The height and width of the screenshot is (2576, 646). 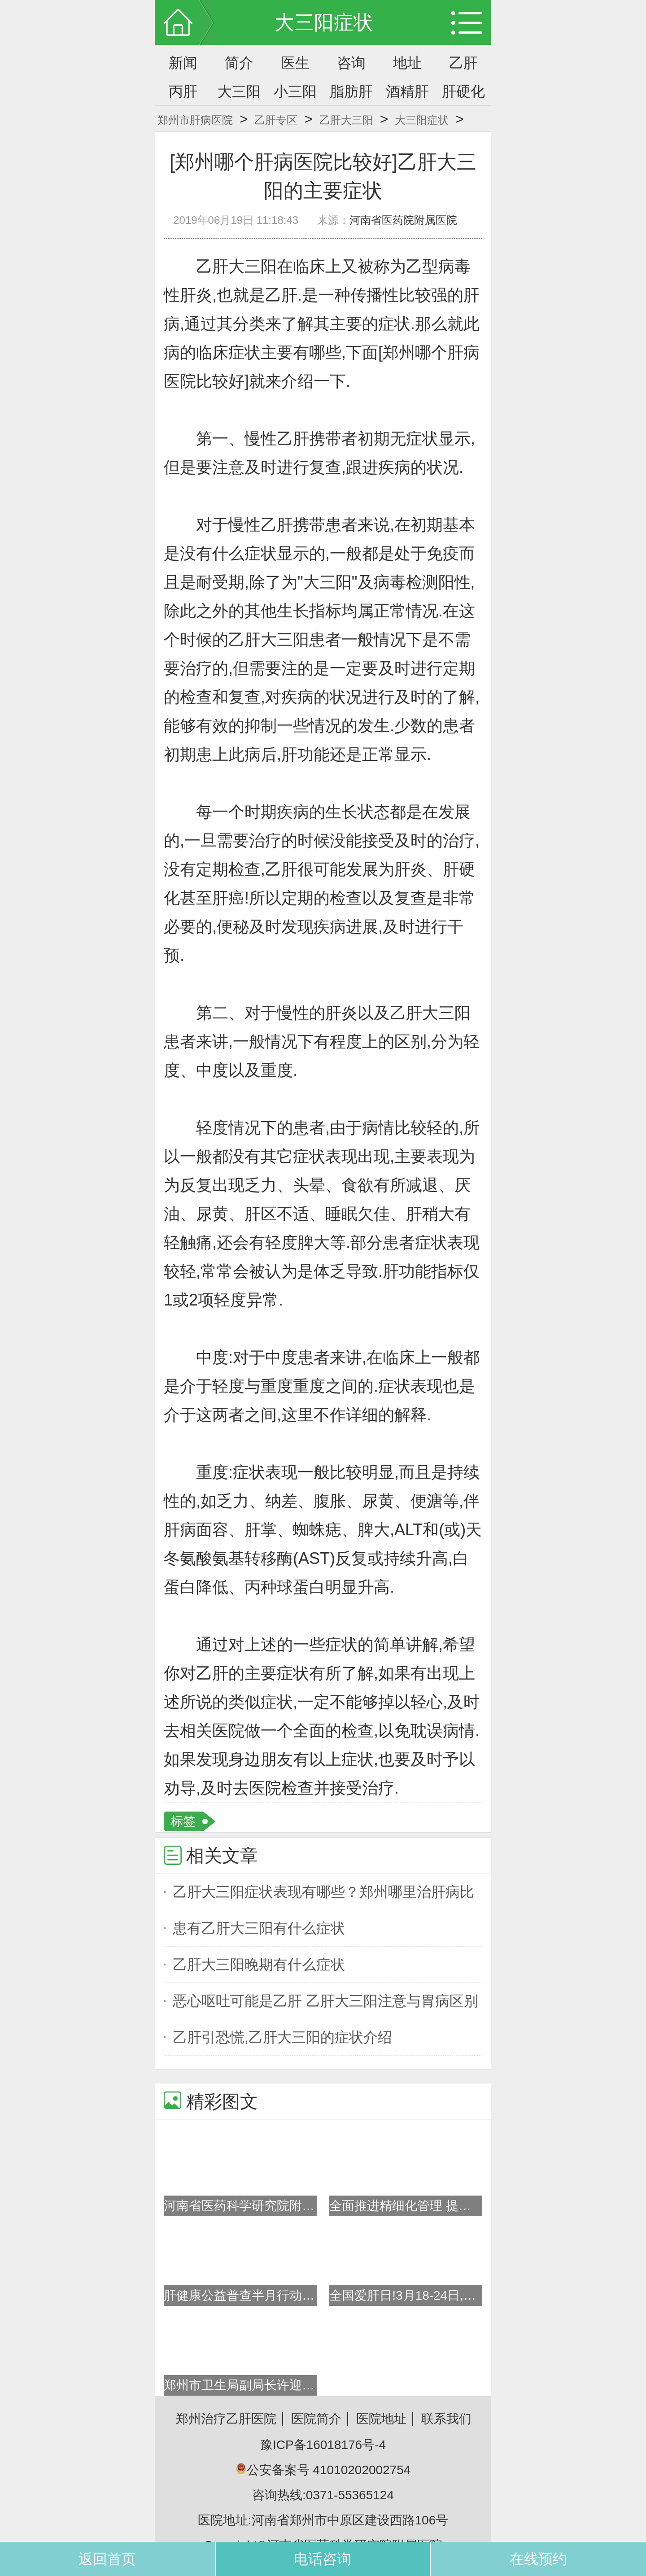 I want to click on 豫ICP备16018176号-4, so click(x=323, y=2445).